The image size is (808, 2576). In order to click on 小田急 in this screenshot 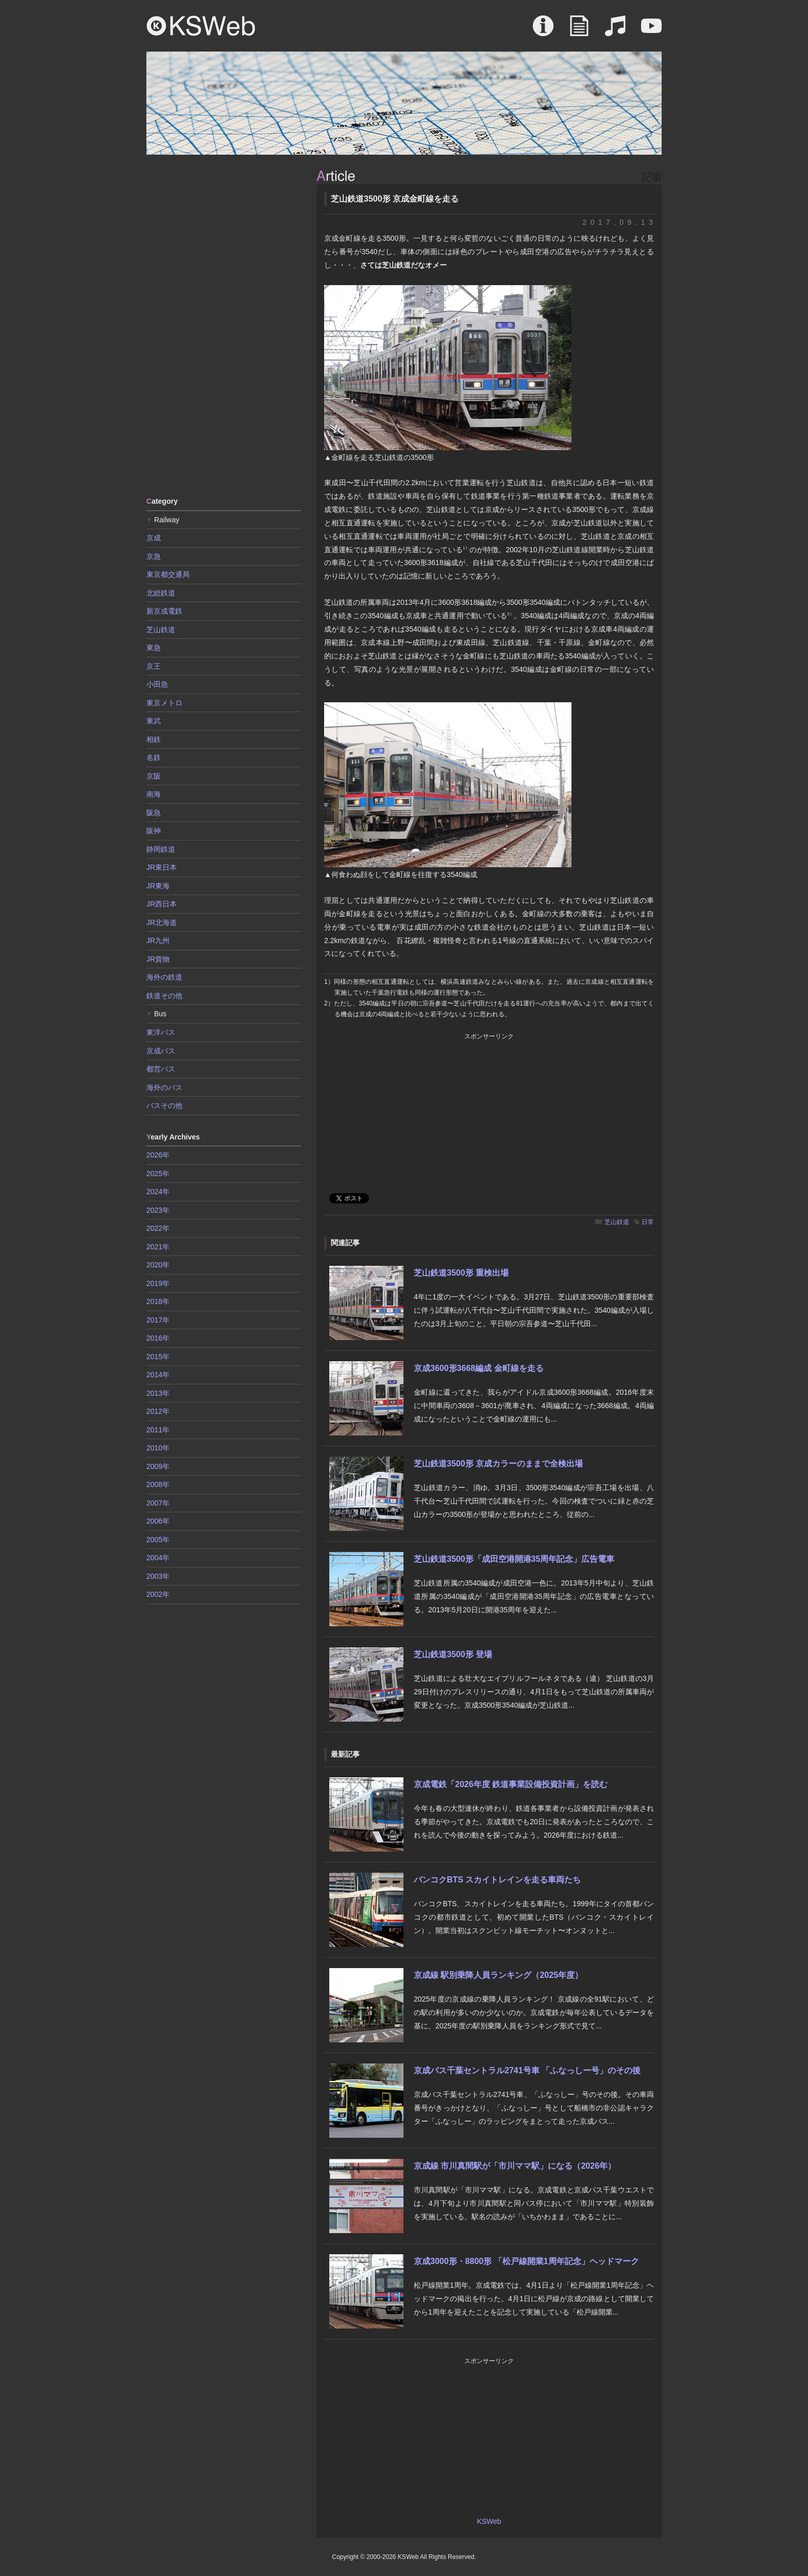, I will do `click(157, 684)`.